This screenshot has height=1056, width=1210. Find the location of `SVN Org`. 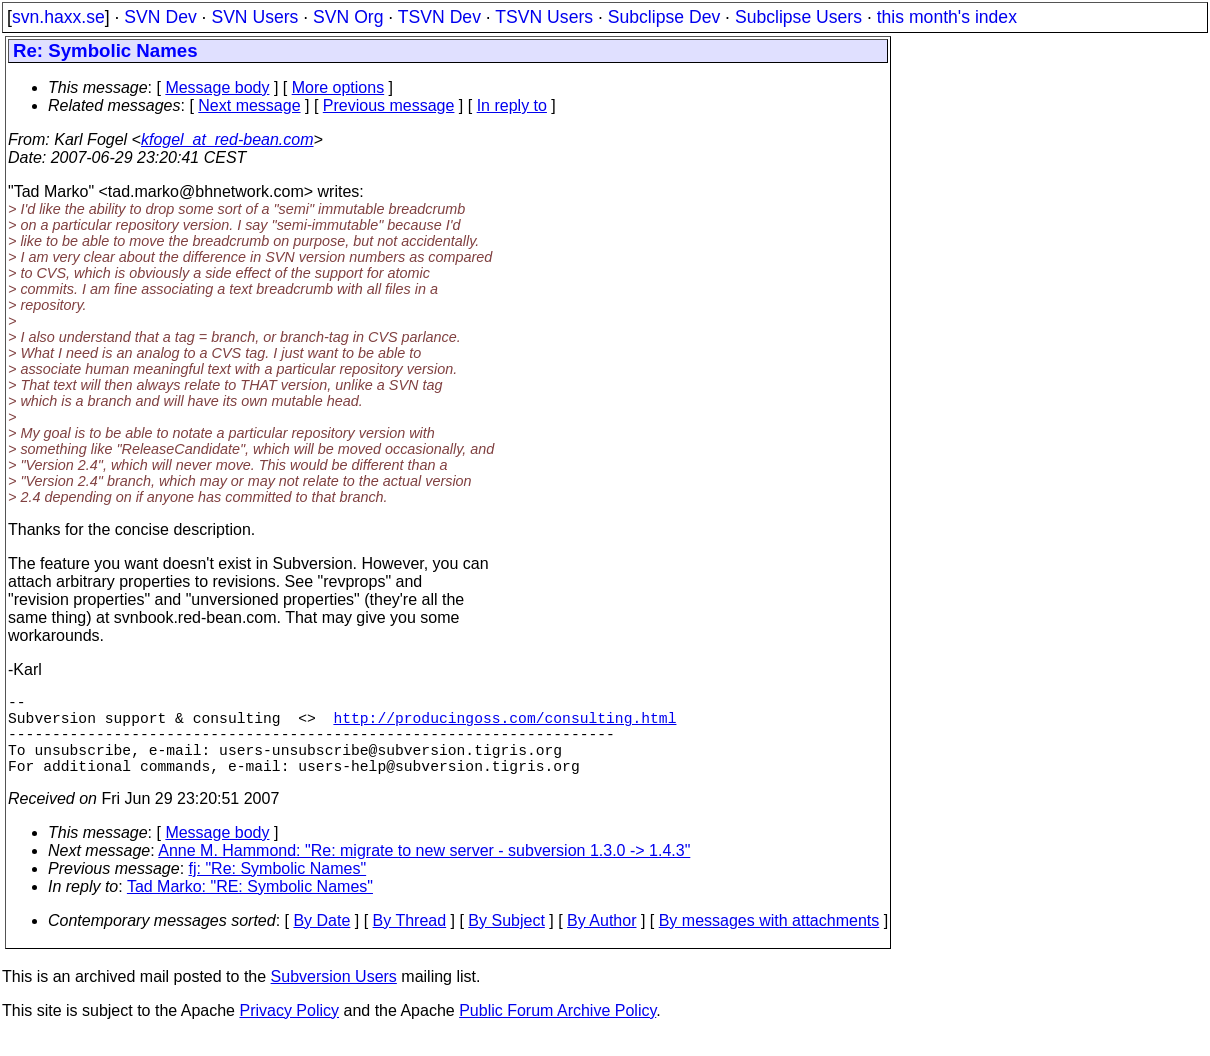

SVN Org is located at coordinates (348, 17).